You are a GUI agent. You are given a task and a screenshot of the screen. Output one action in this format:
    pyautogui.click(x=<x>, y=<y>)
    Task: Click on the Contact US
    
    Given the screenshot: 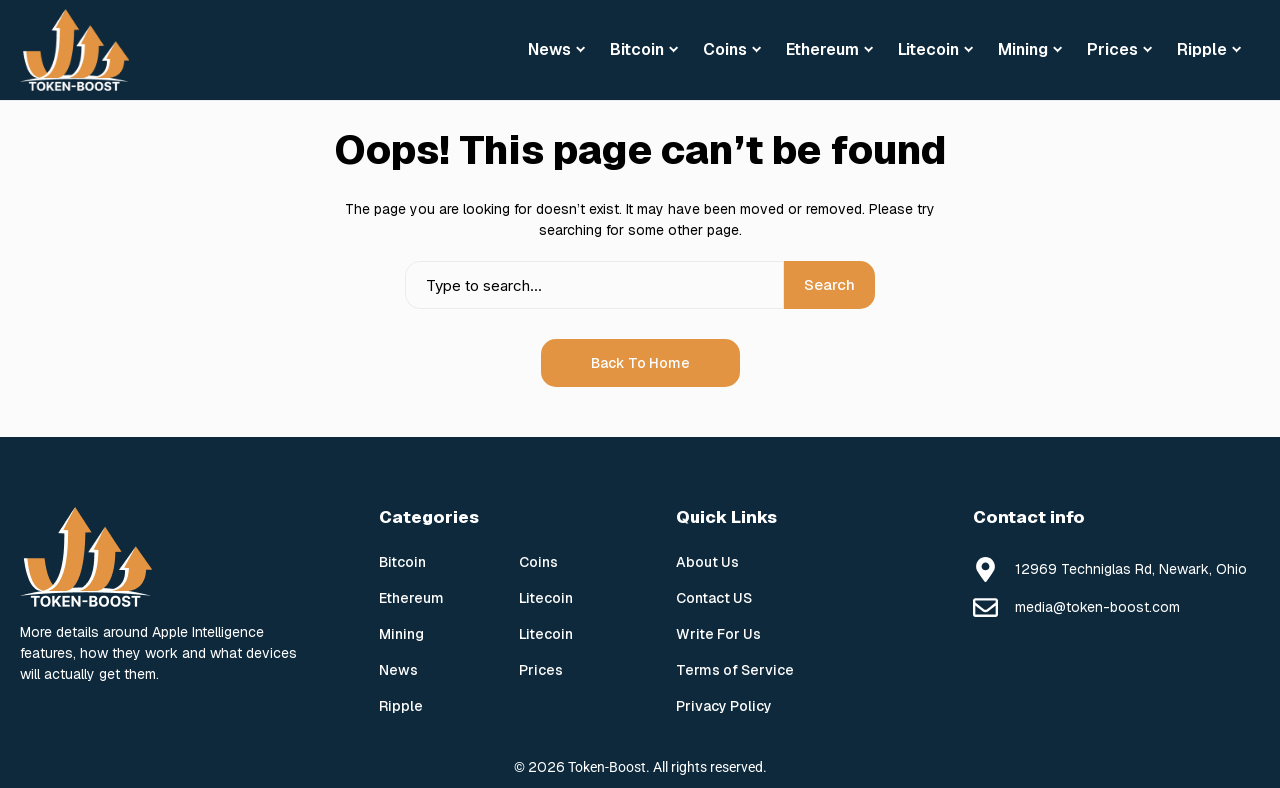 What is the action you would take?
    pyautogui.click(x=714, y=598)
    